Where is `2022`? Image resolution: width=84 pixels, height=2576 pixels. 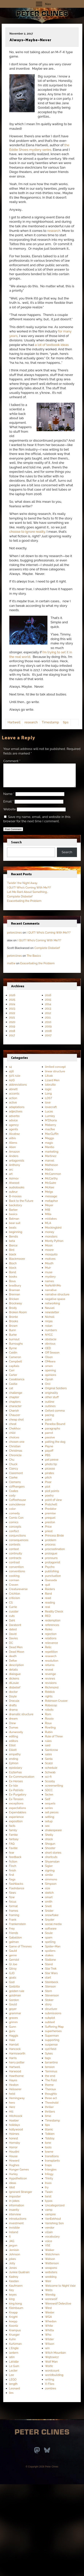
2022 is located at coordinates (12, 1017).